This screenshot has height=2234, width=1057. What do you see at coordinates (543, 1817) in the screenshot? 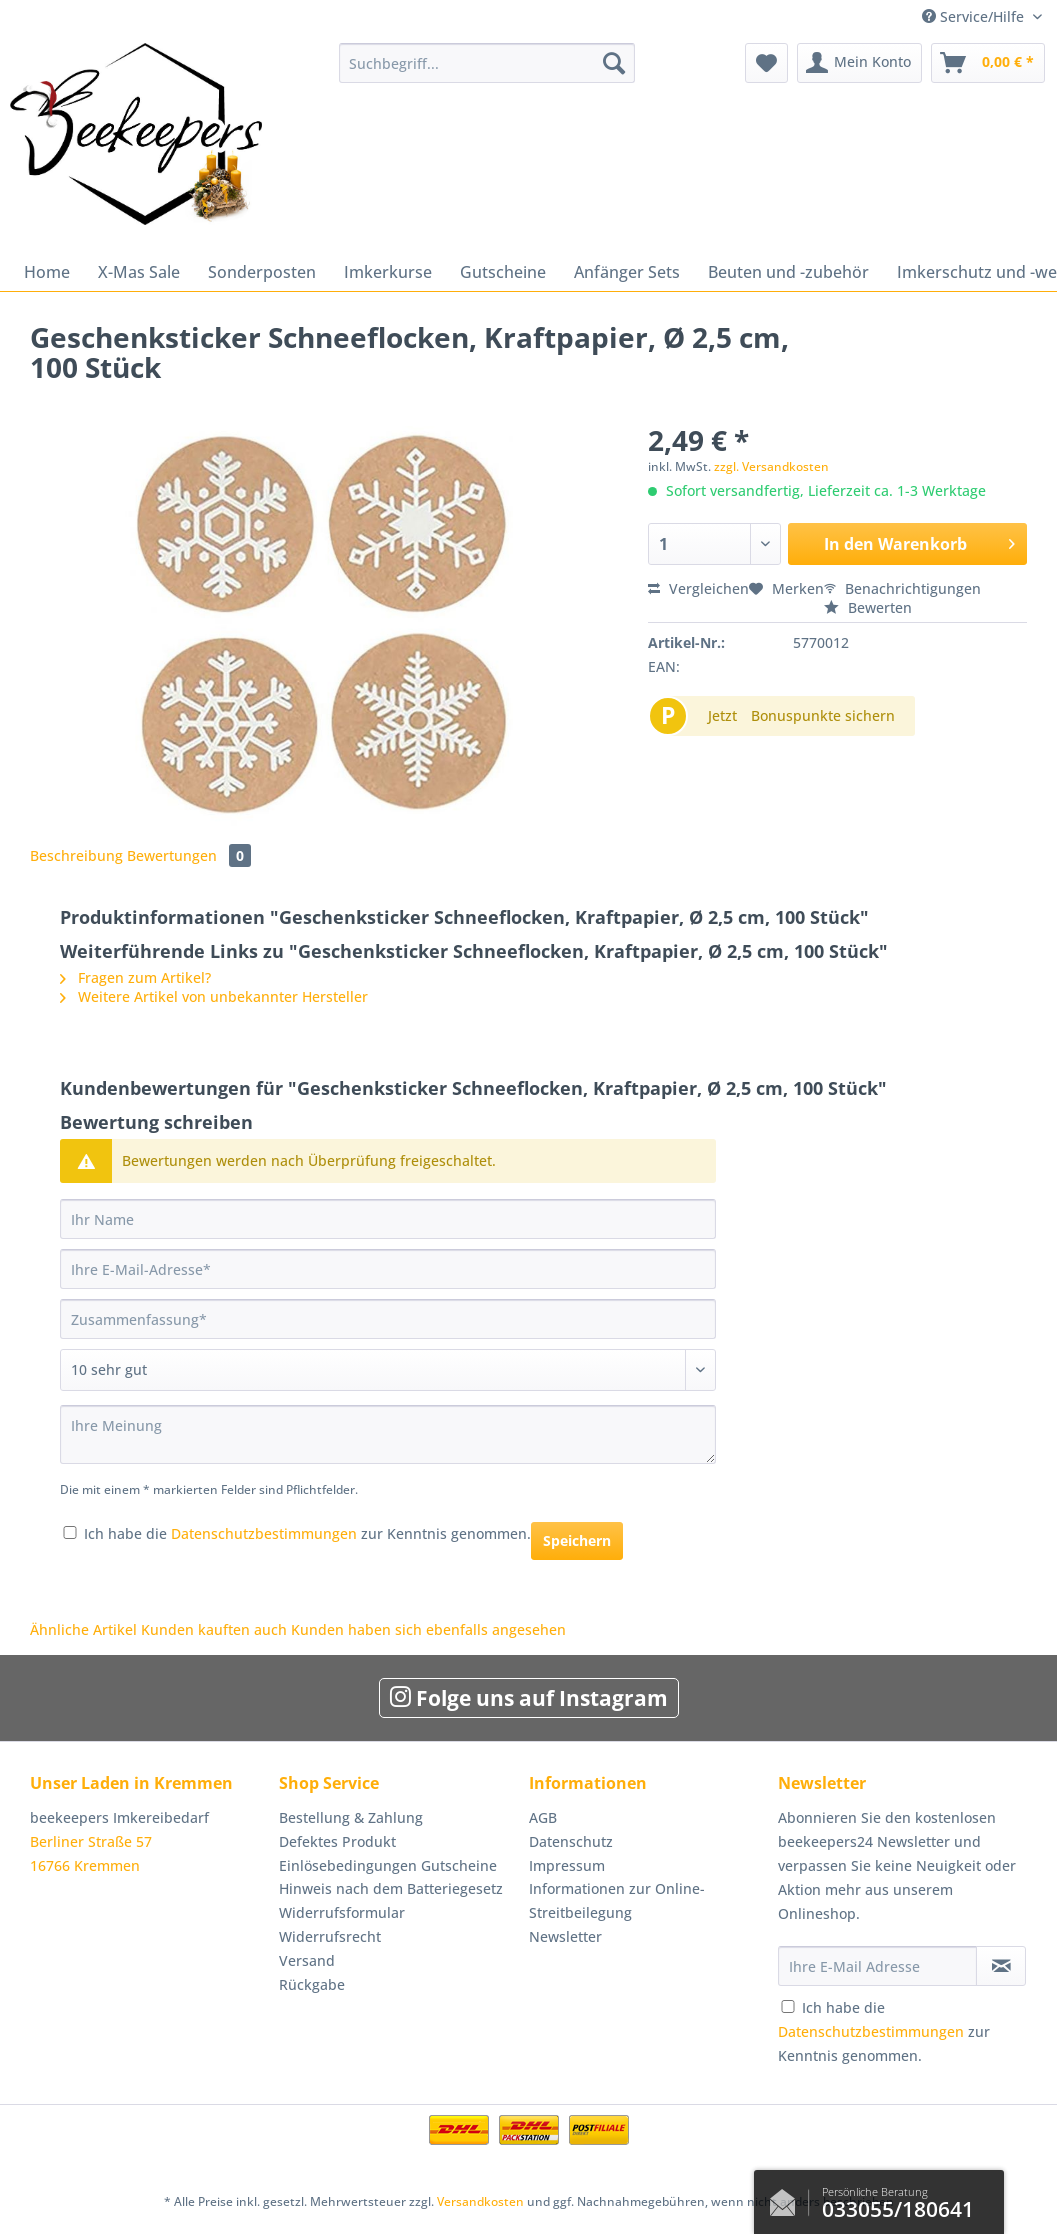
I see `AGB` at bounding box center [543, 1817].